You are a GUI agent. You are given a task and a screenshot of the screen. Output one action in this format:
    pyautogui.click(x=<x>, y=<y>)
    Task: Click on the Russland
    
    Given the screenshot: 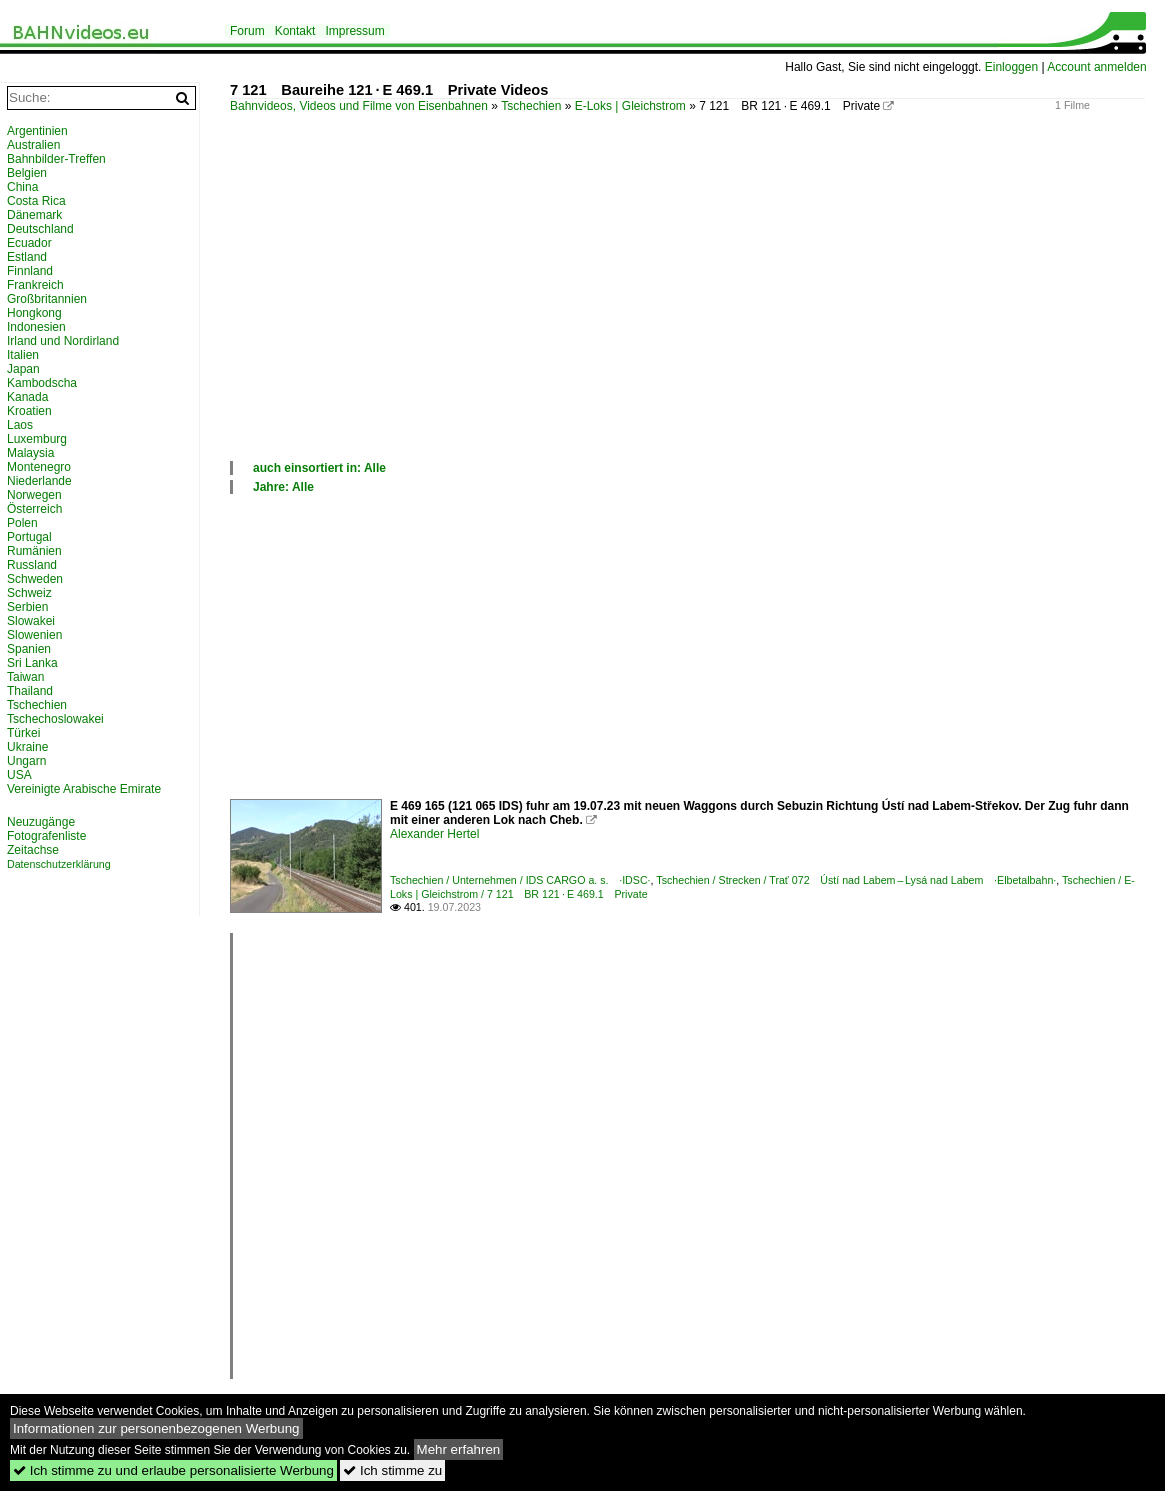 What is the action you would take?
    pyautogui.click(x=32, y=565)
    